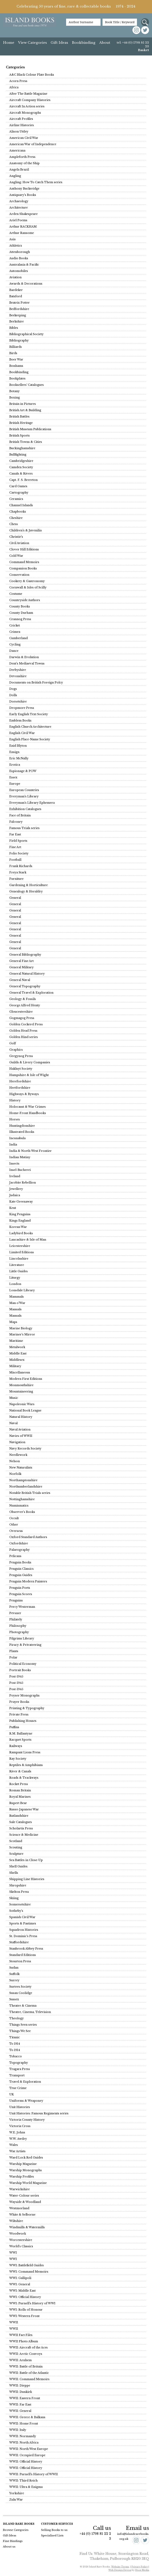 Image resolution: width=152 pixels, height=2576 pixels. I want to click on Holocaust & War Crimes, so click(27, 1106).